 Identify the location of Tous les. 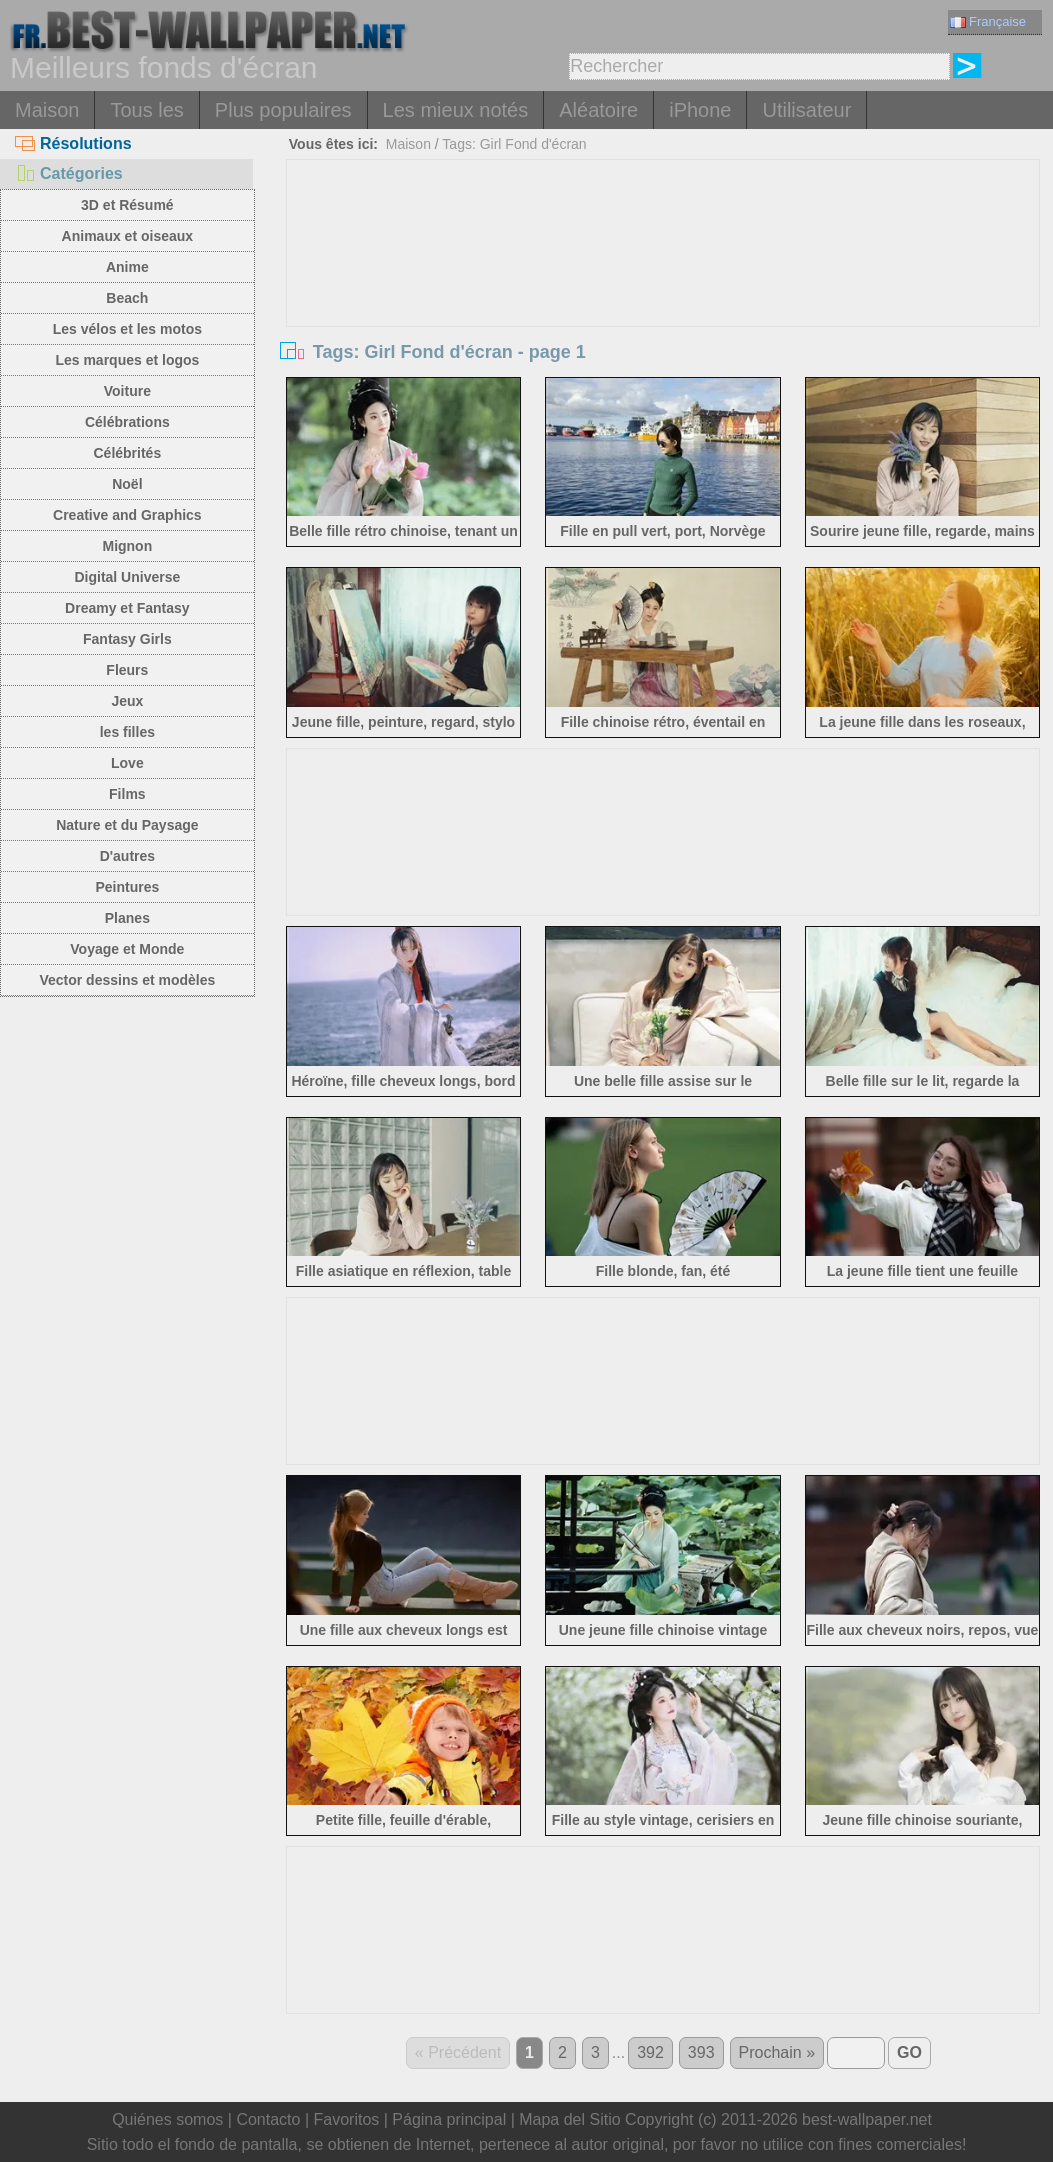
(146, 110).